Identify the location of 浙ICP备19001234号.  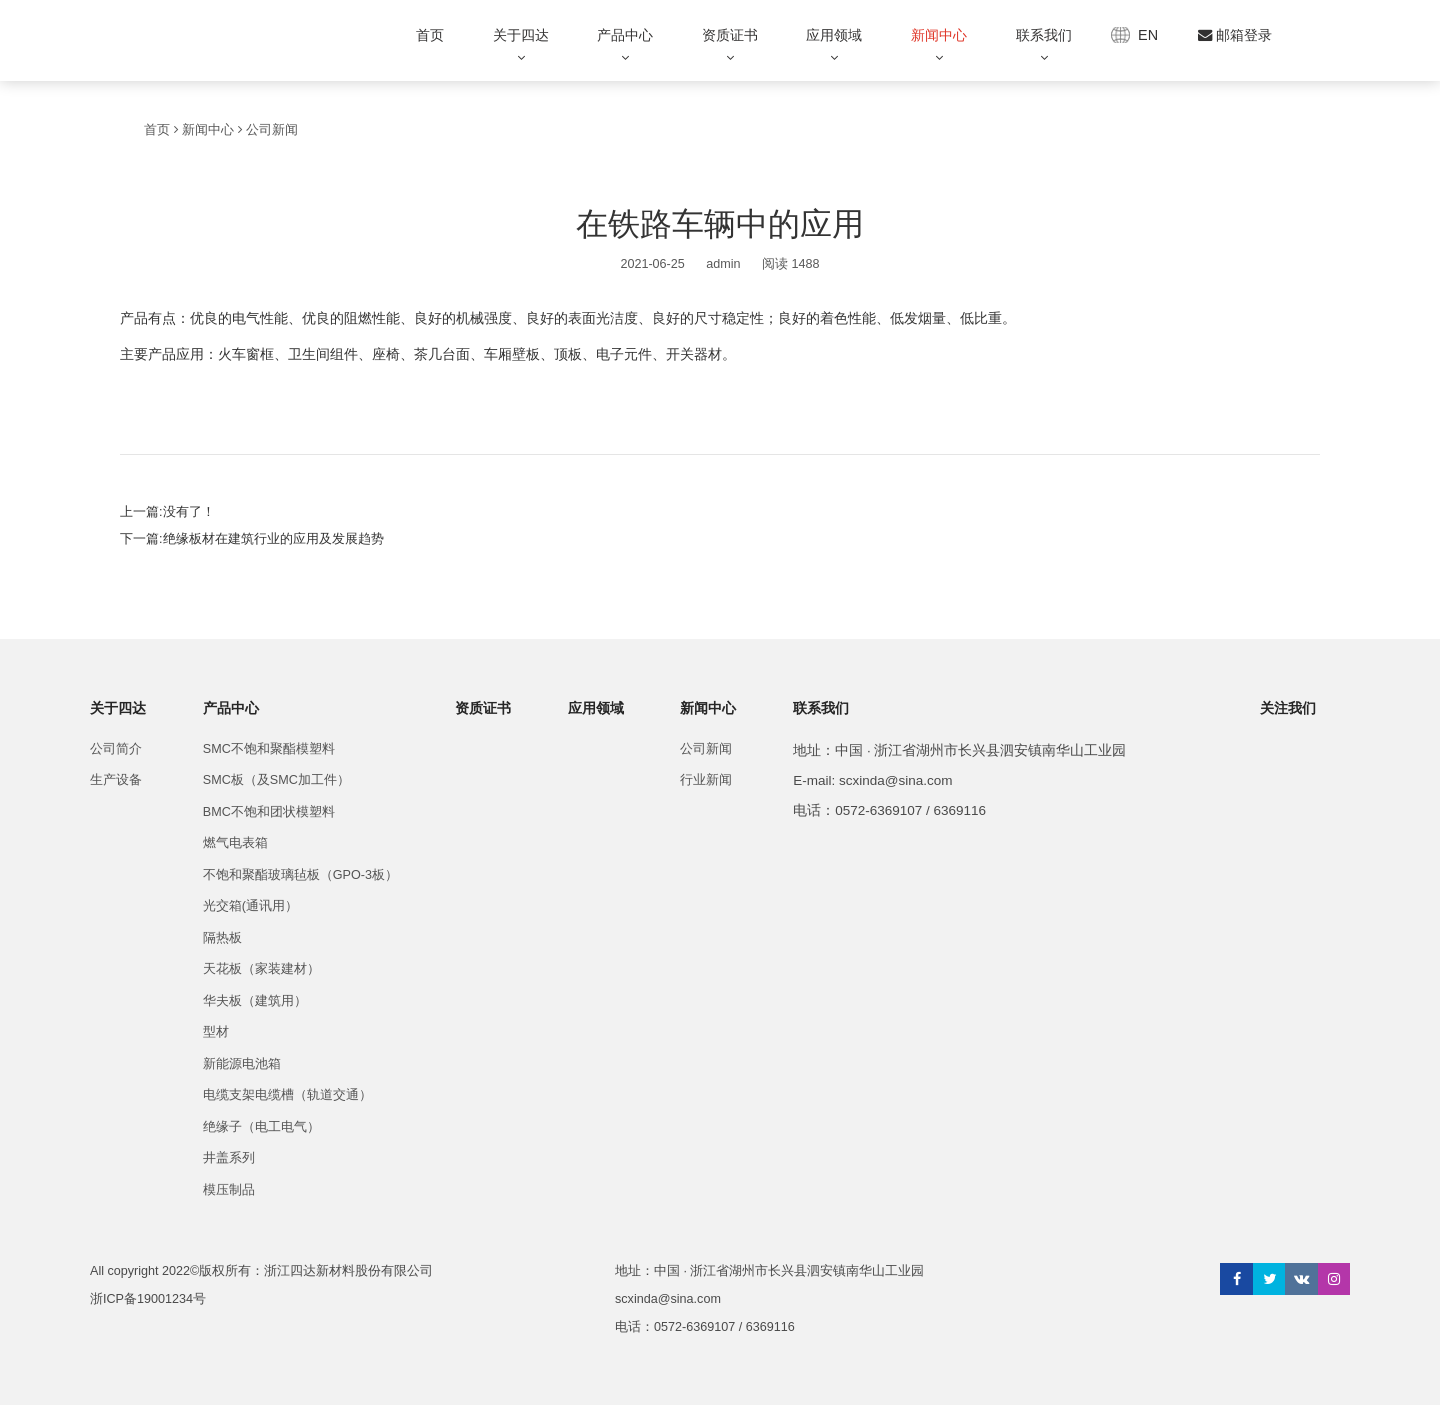
(148, 1299).